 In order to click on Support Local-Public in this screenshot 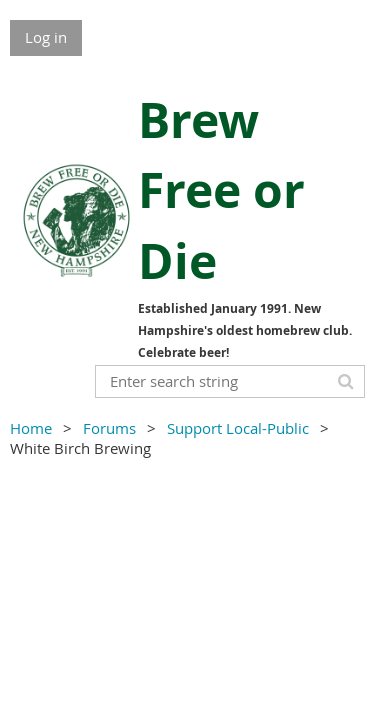, I will do `click(238, 428)`.